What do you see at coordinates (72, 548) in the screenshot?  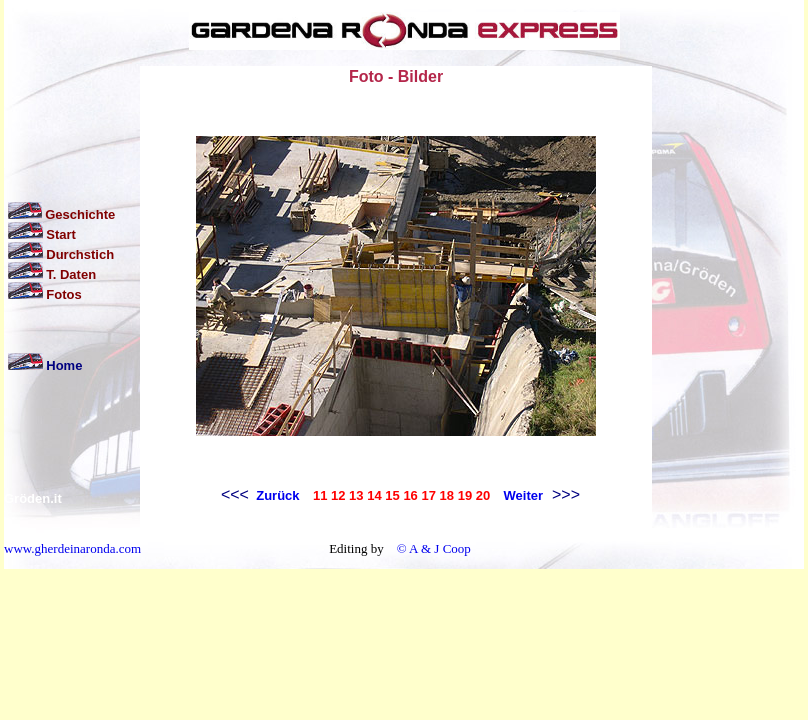 I see `www.gherdeinaronda.com` at bounding box center [72, 548].